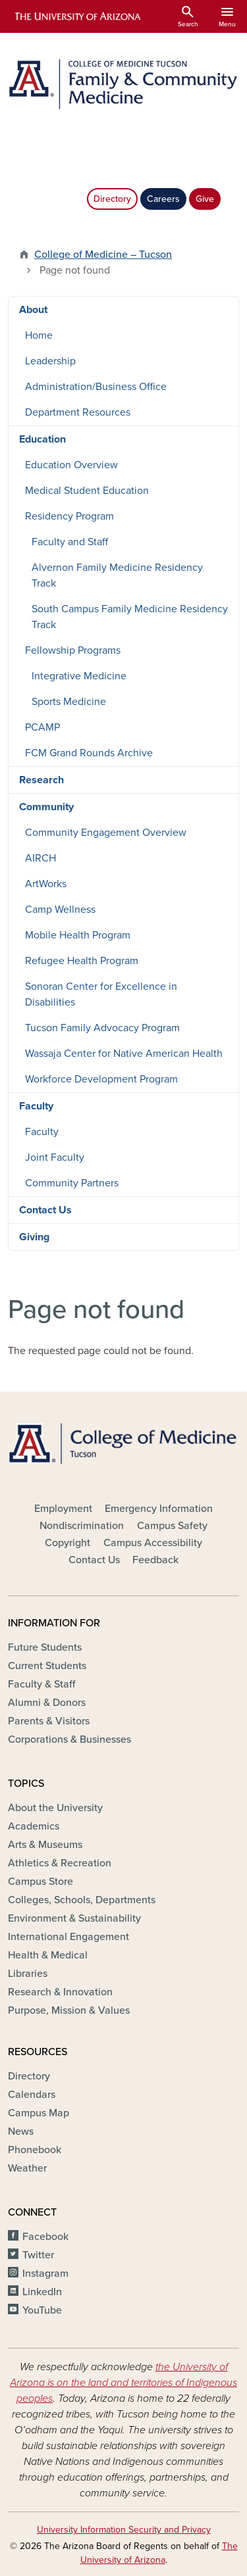  I want to click on Alumni & Donors, so click(47, 1702).